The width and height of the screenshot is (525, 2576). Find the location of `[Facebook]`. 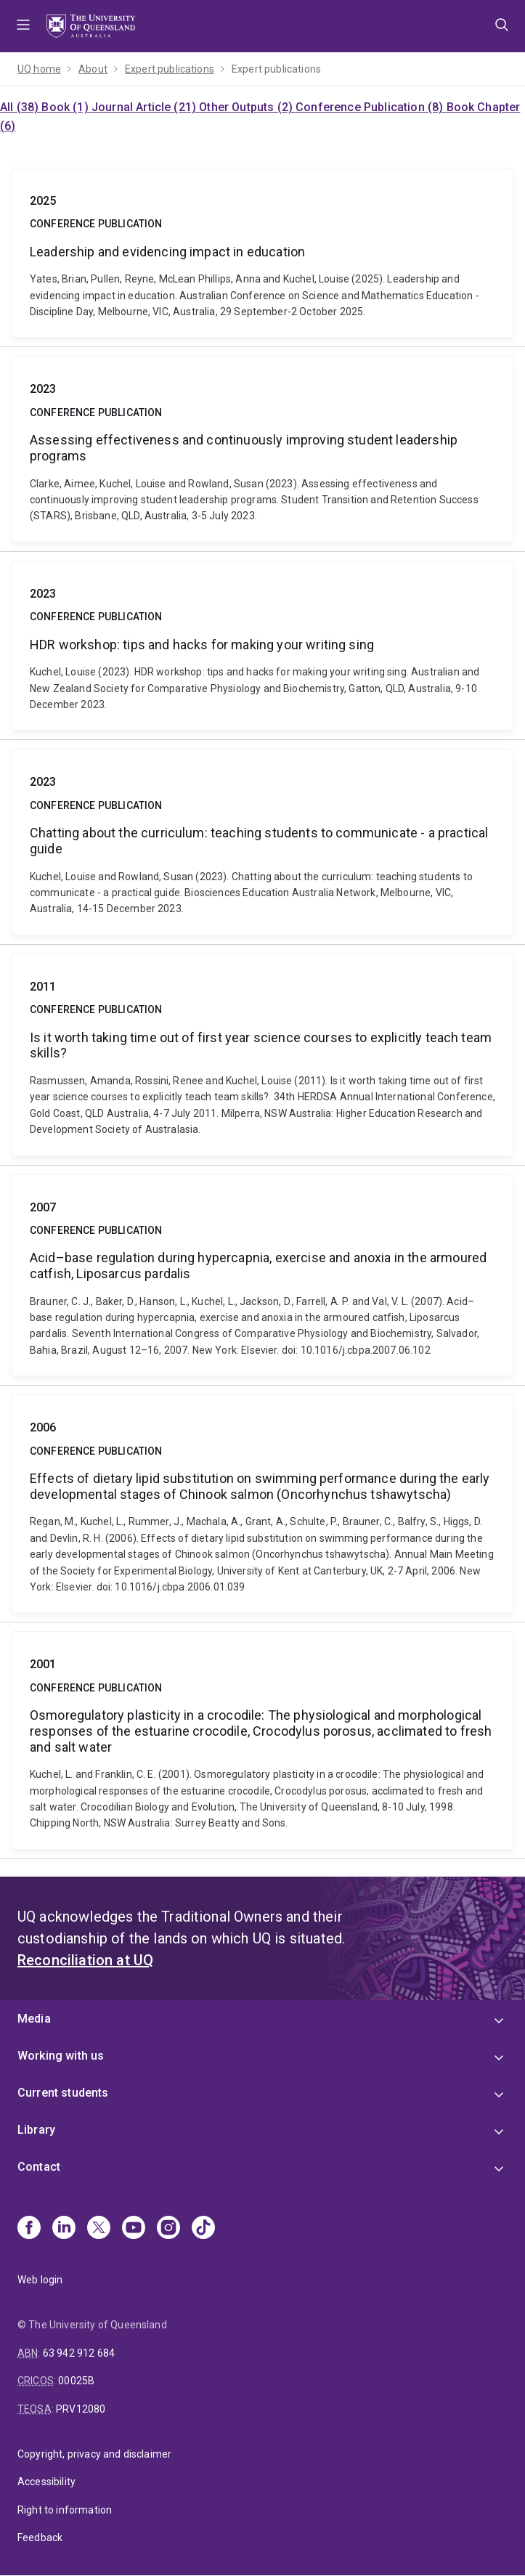

[Facebook] is located at coordinates (29, 2229).